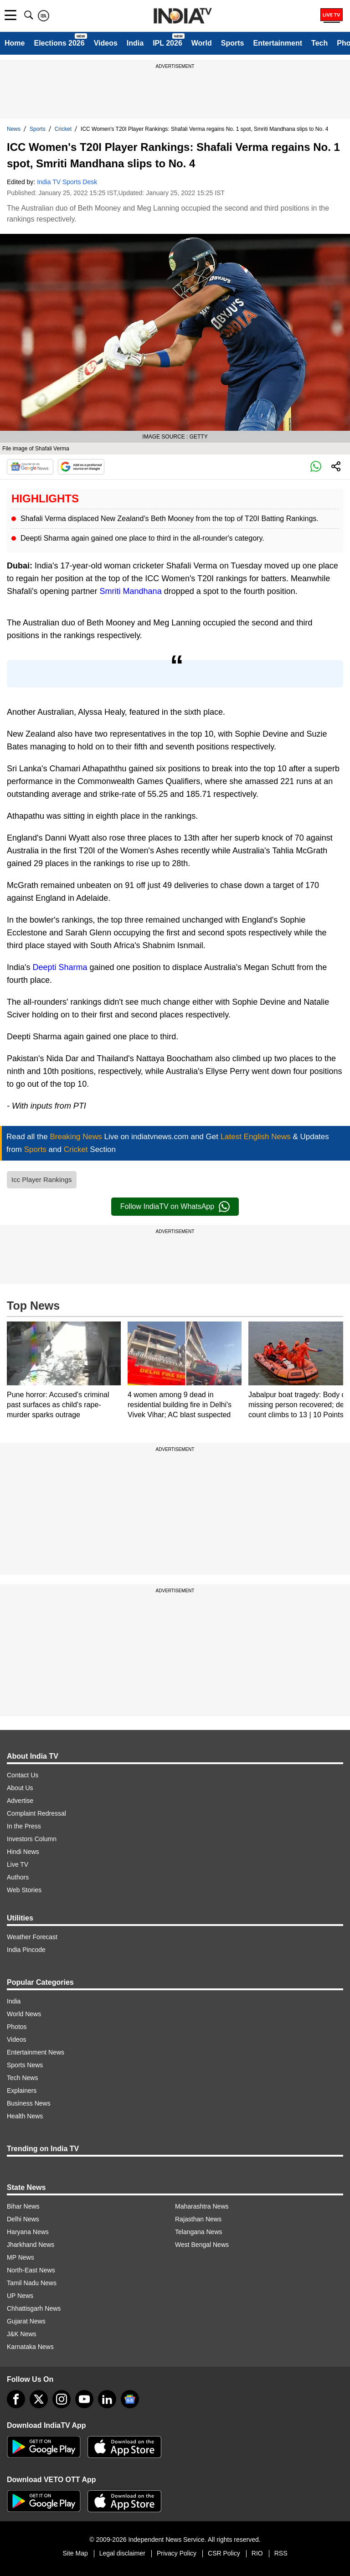 This screenshot has width=350, height=2576. I want to click on UP News, so click(20, 2295).